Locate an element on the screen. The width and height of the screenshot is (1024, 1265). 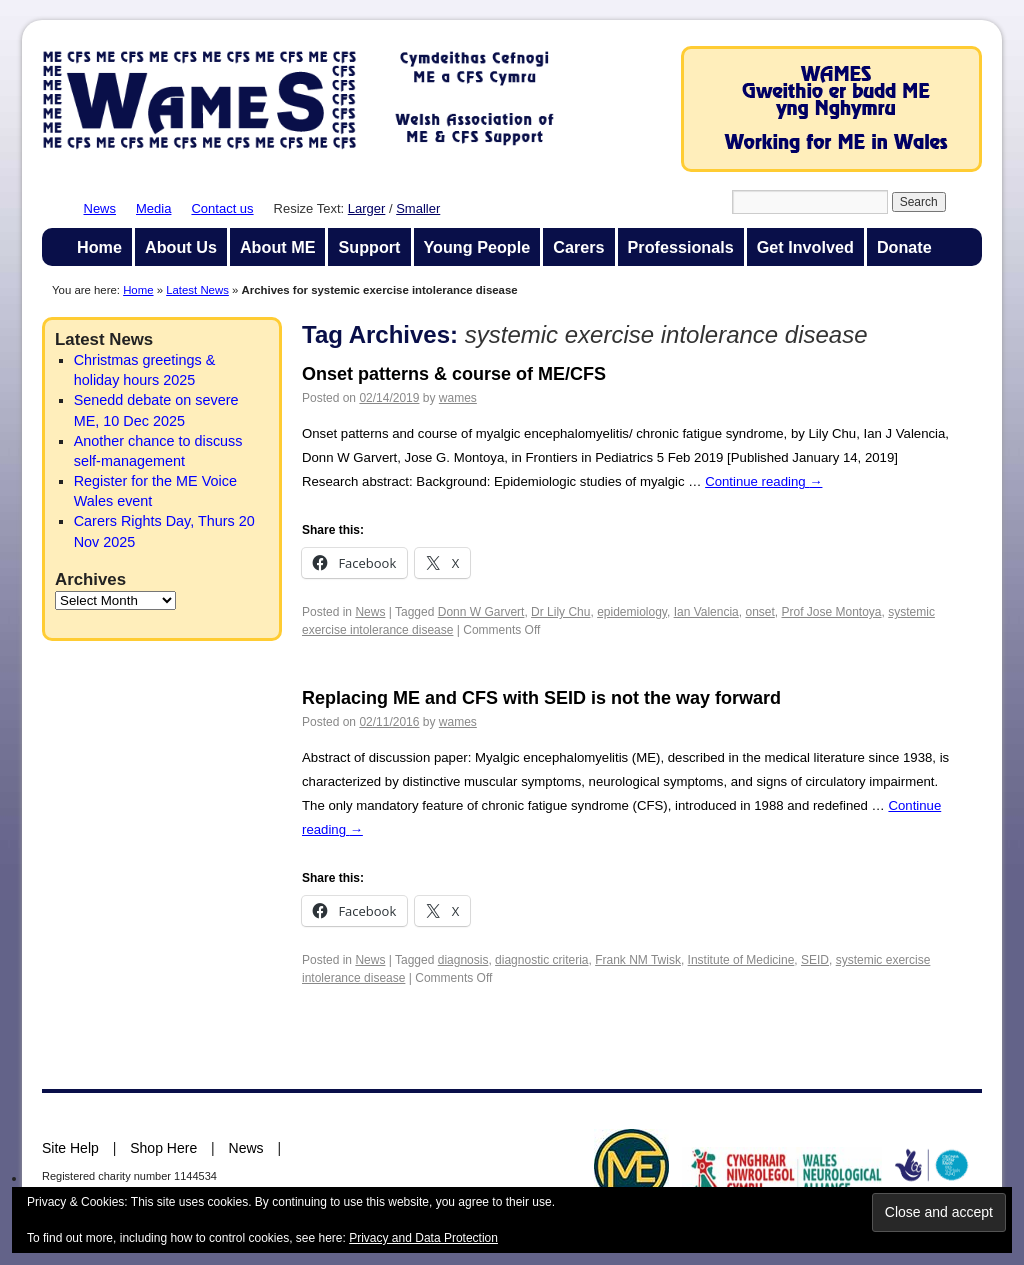
About Us is located at coordinates (181, 247).